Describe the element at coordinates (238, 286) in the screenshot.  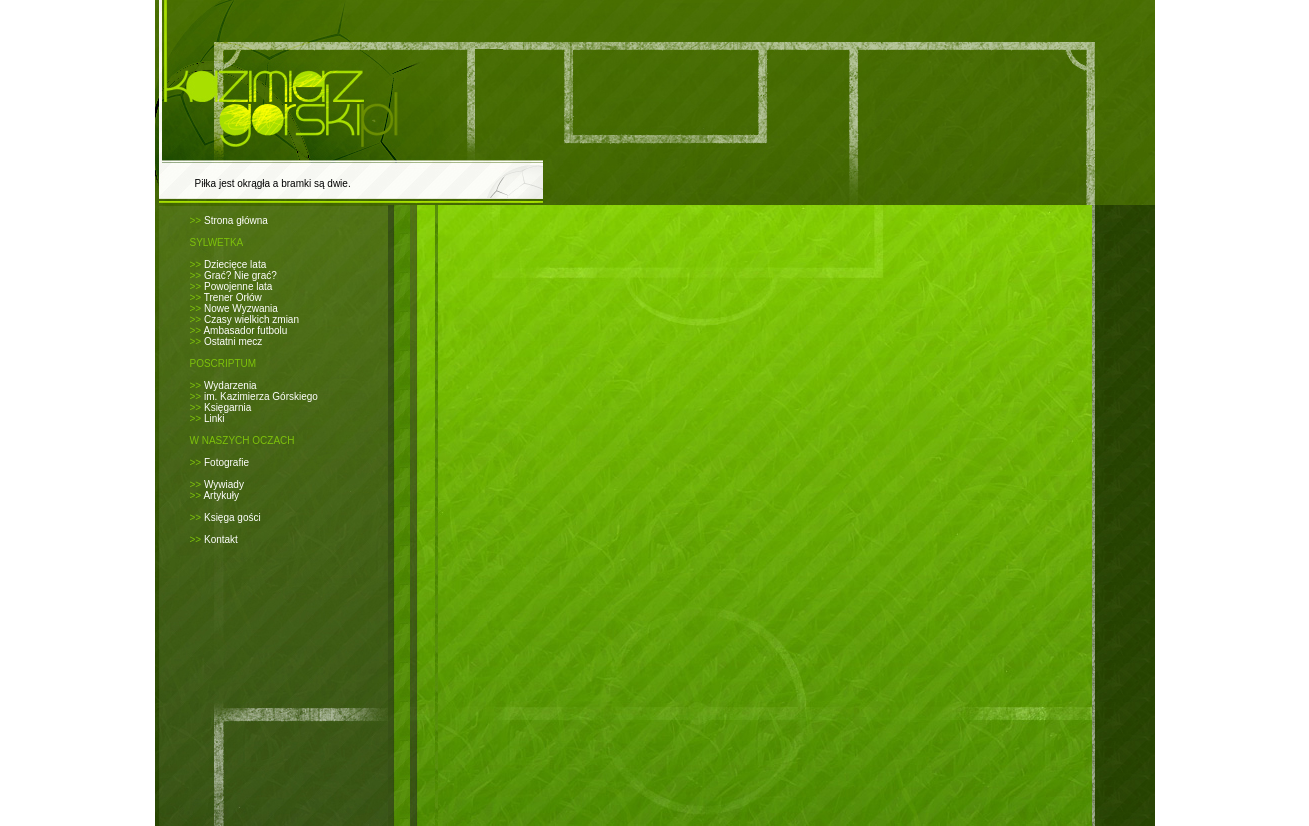
I see `Powojenne lata` at that location.